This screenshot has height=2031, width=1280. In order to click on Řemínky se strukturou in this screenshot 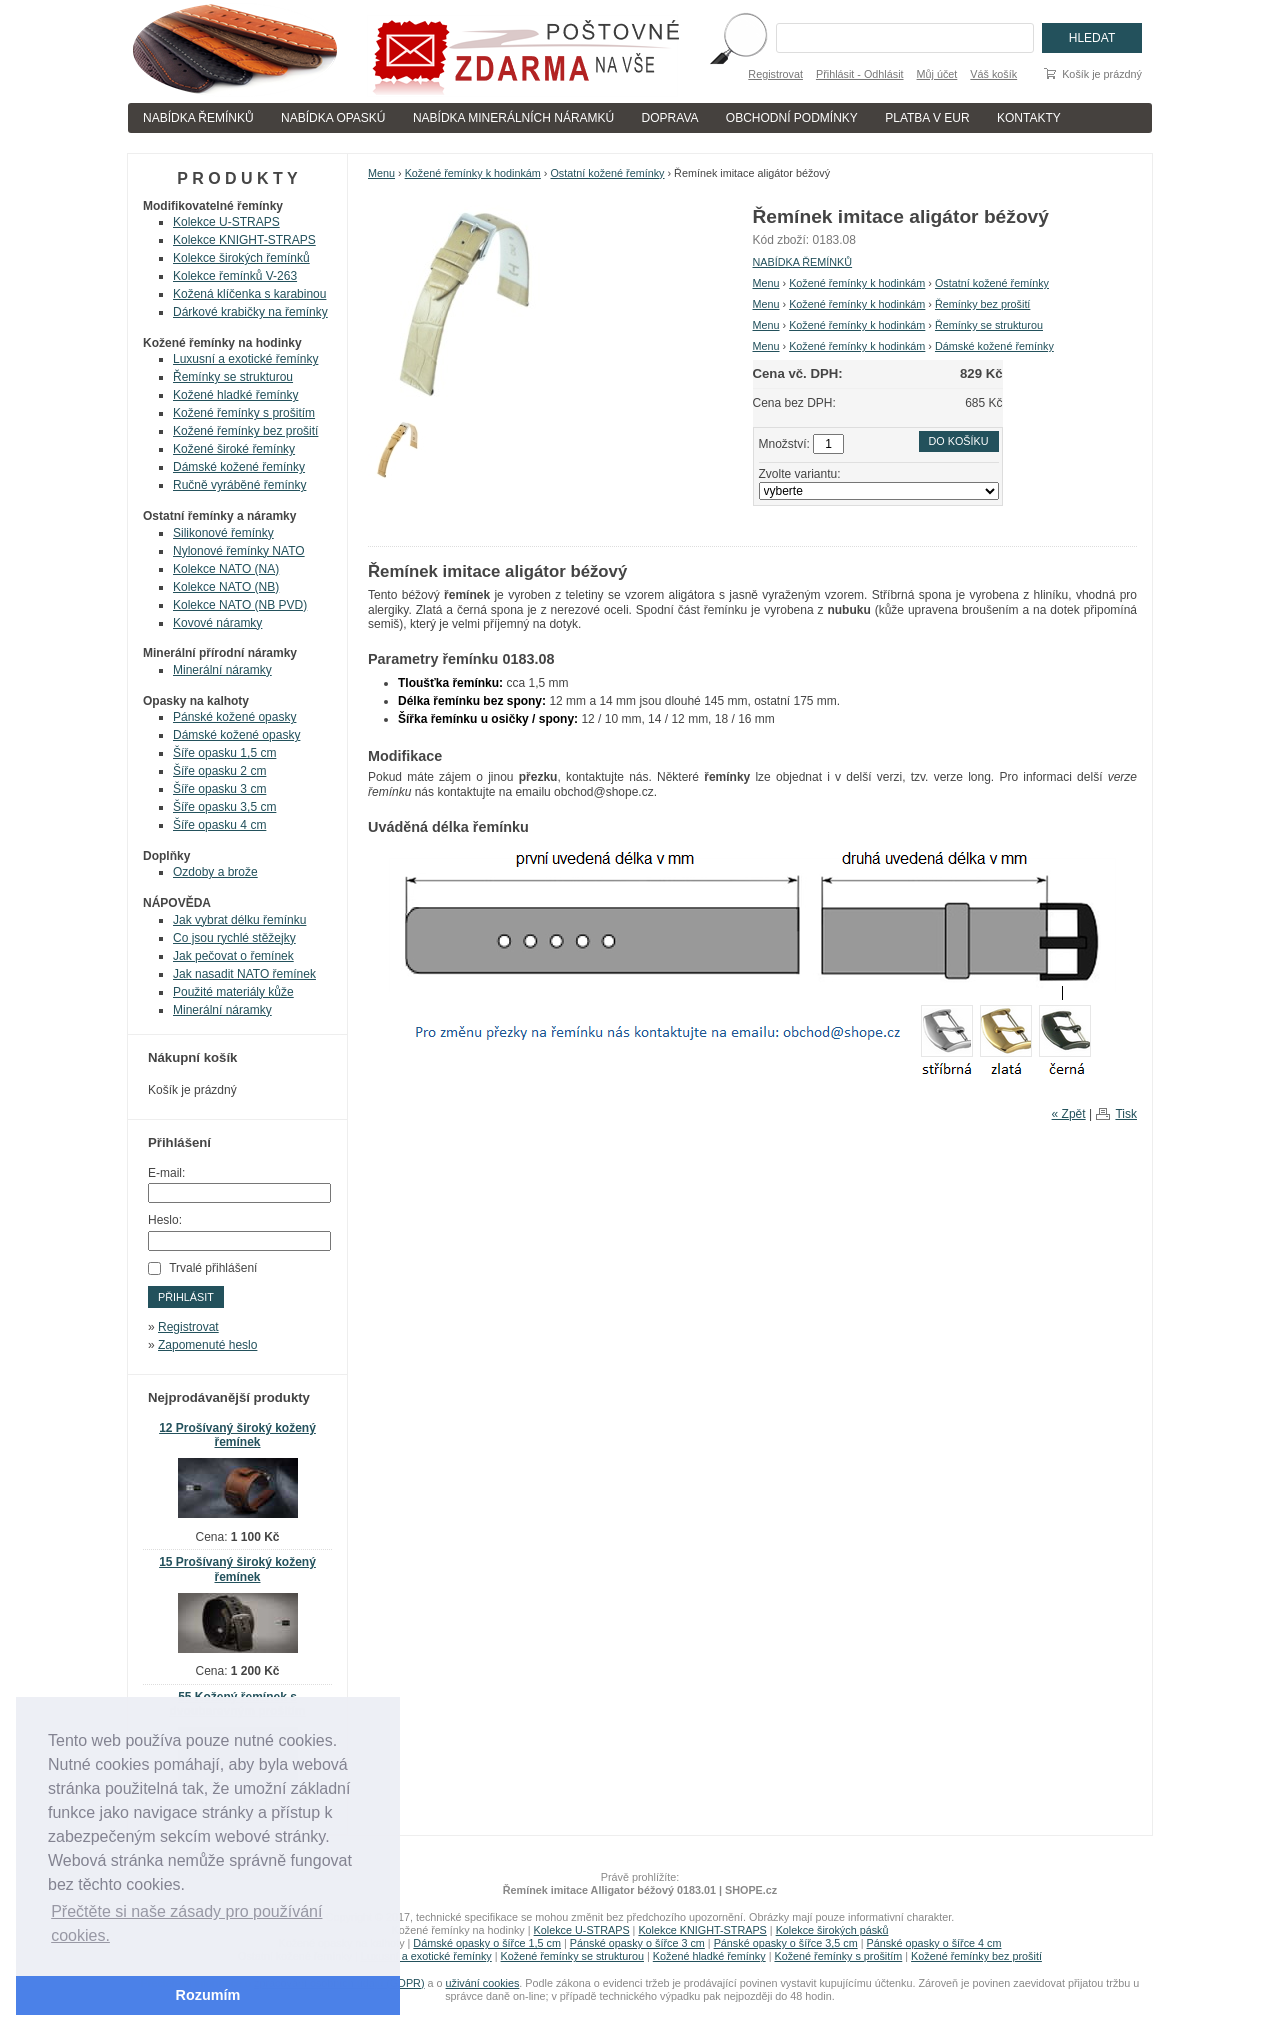, I will do `click(989, 325)`.